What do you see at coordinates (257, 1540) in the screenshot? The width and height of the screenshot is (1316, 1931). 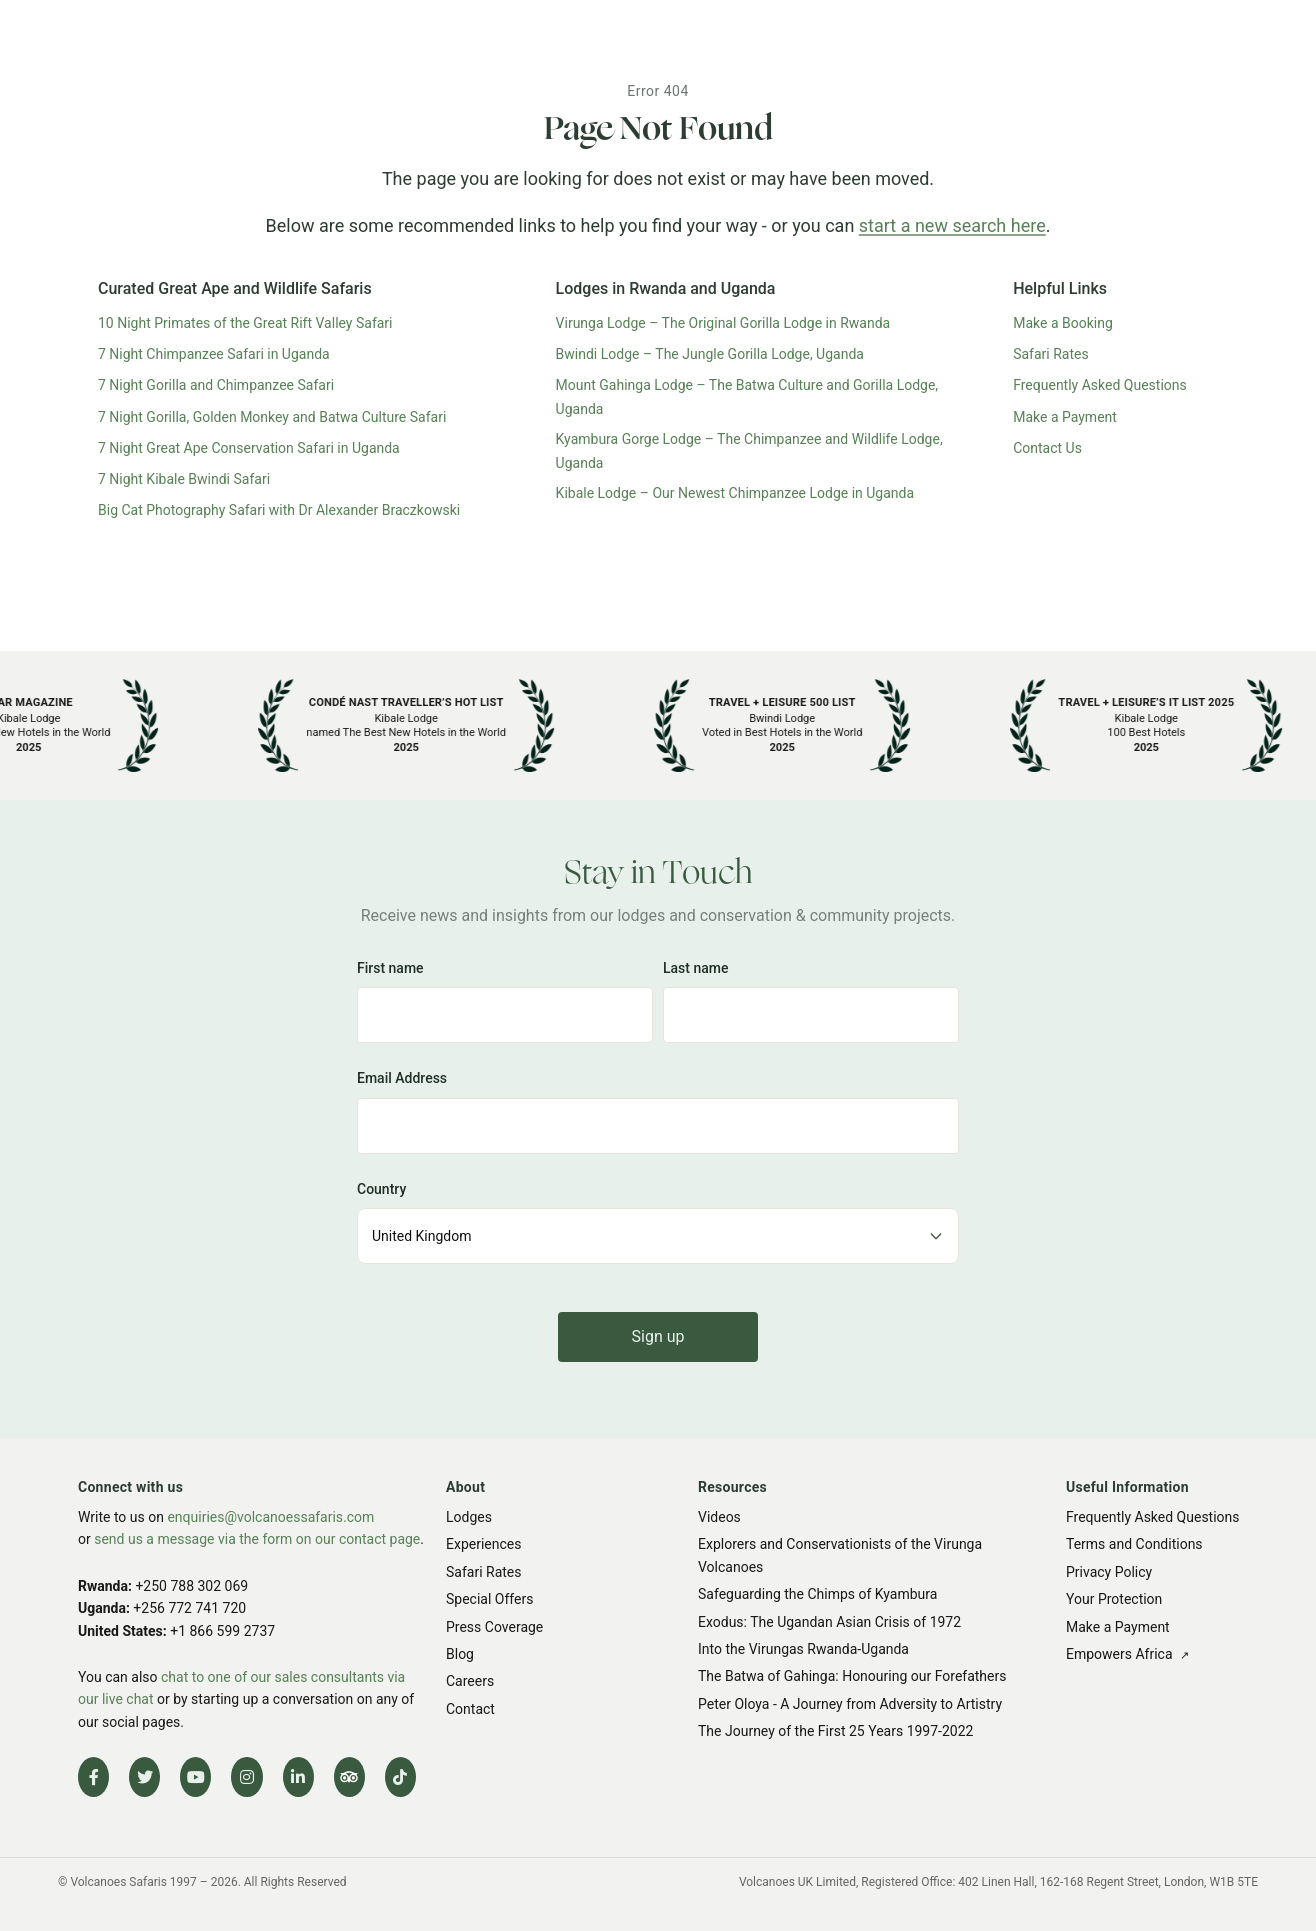 I see `send us a message via the form on our contact page` at bounding box center [257, 1540].